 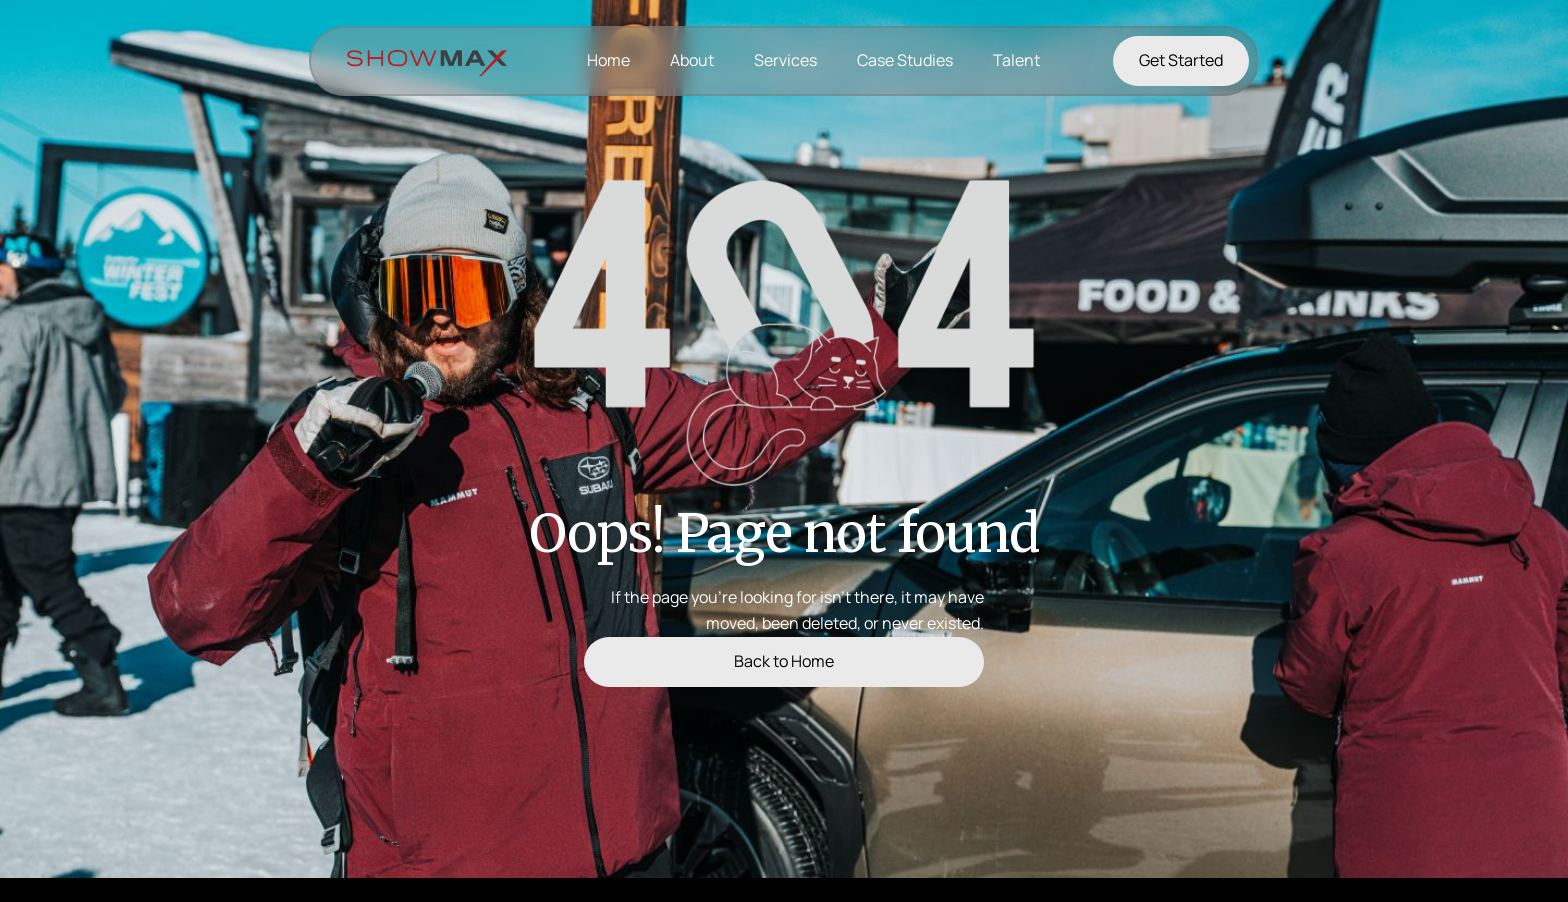 I want to click on Services, so click(x=785, y=60).